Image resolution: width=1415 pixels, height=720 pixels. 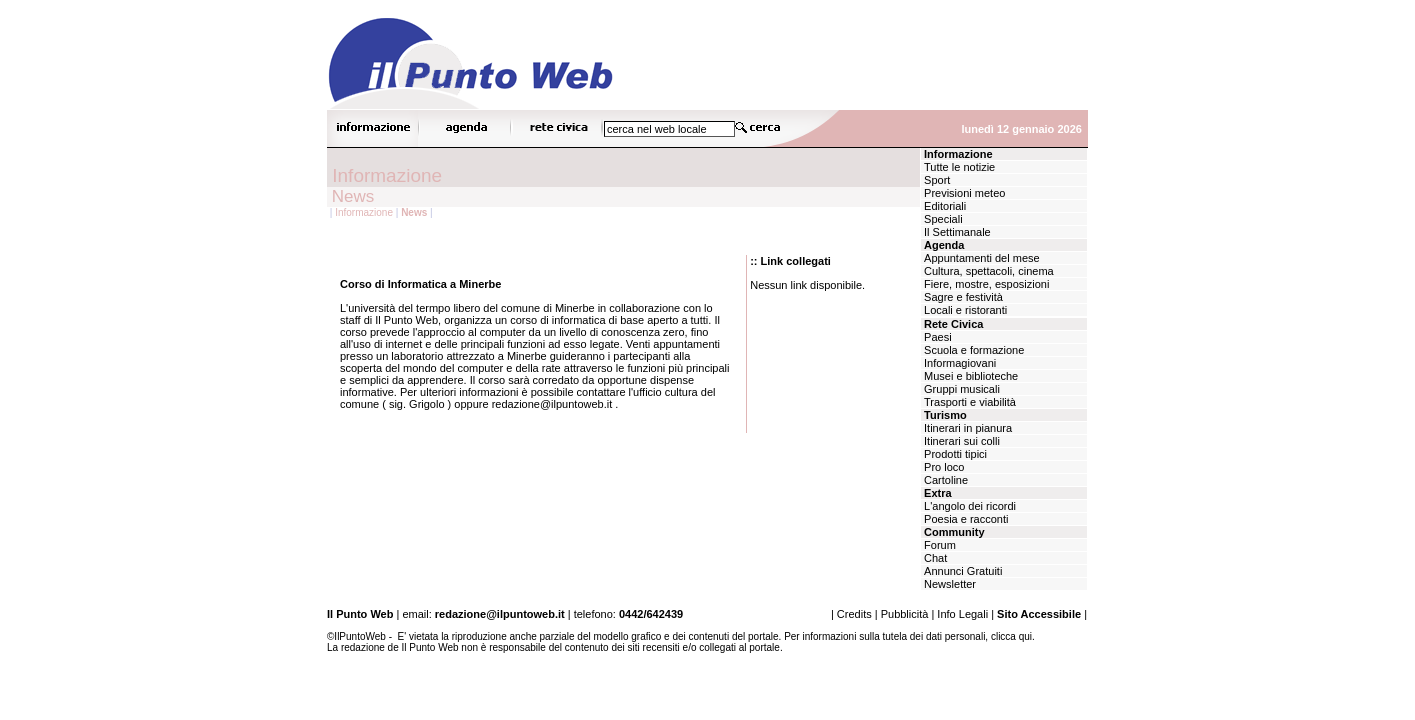 I want to click on Cartoline, so click(x=944, y=480).